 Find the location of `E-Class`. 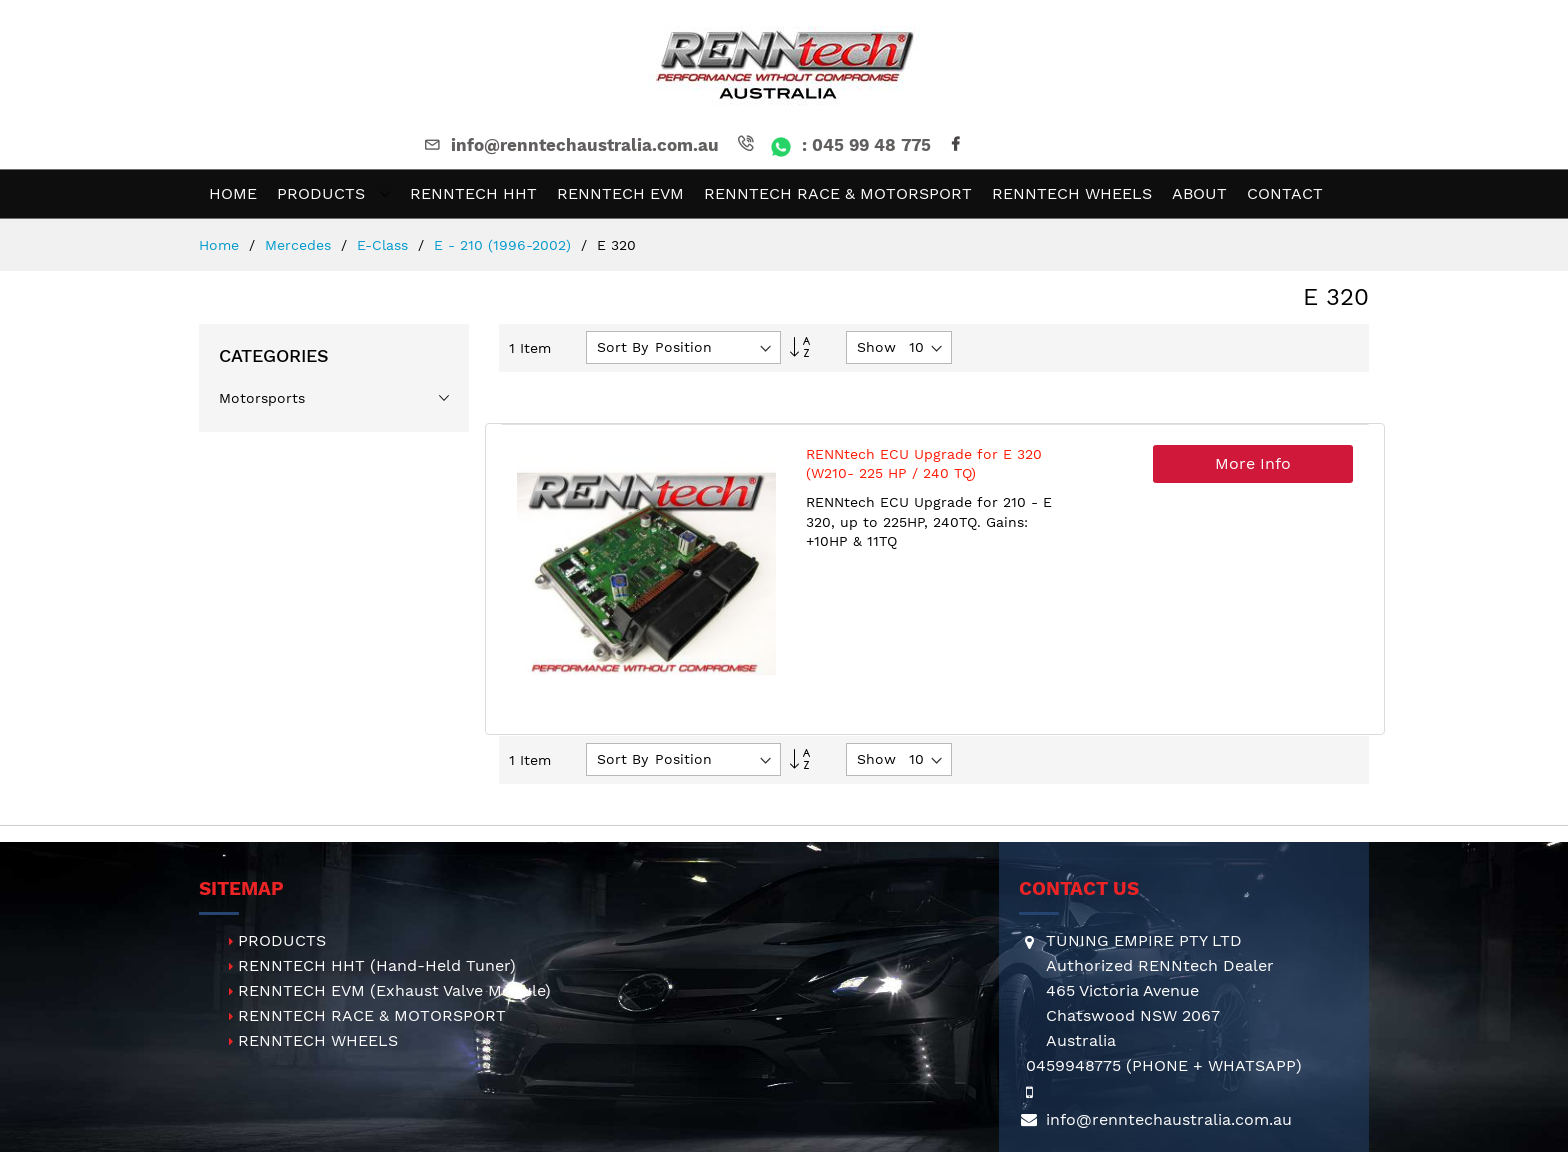

E-Class is located at coordinates (385, 245).